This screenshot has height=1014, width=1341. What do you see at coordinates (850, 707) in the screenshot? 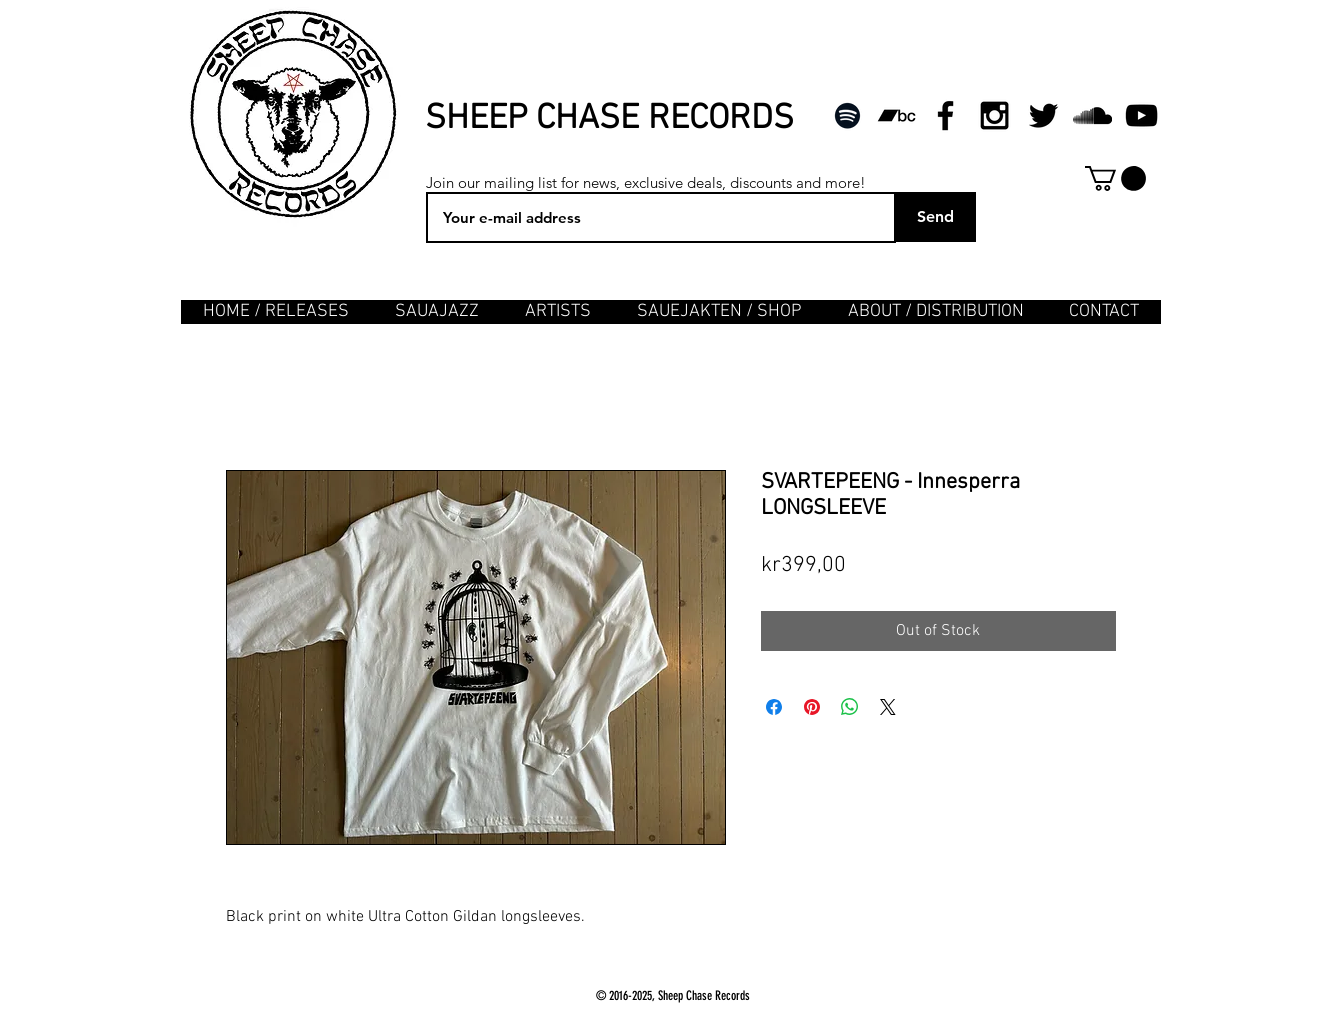
I see `[Share on WhatsApp]` at bounding box center [850, 707].